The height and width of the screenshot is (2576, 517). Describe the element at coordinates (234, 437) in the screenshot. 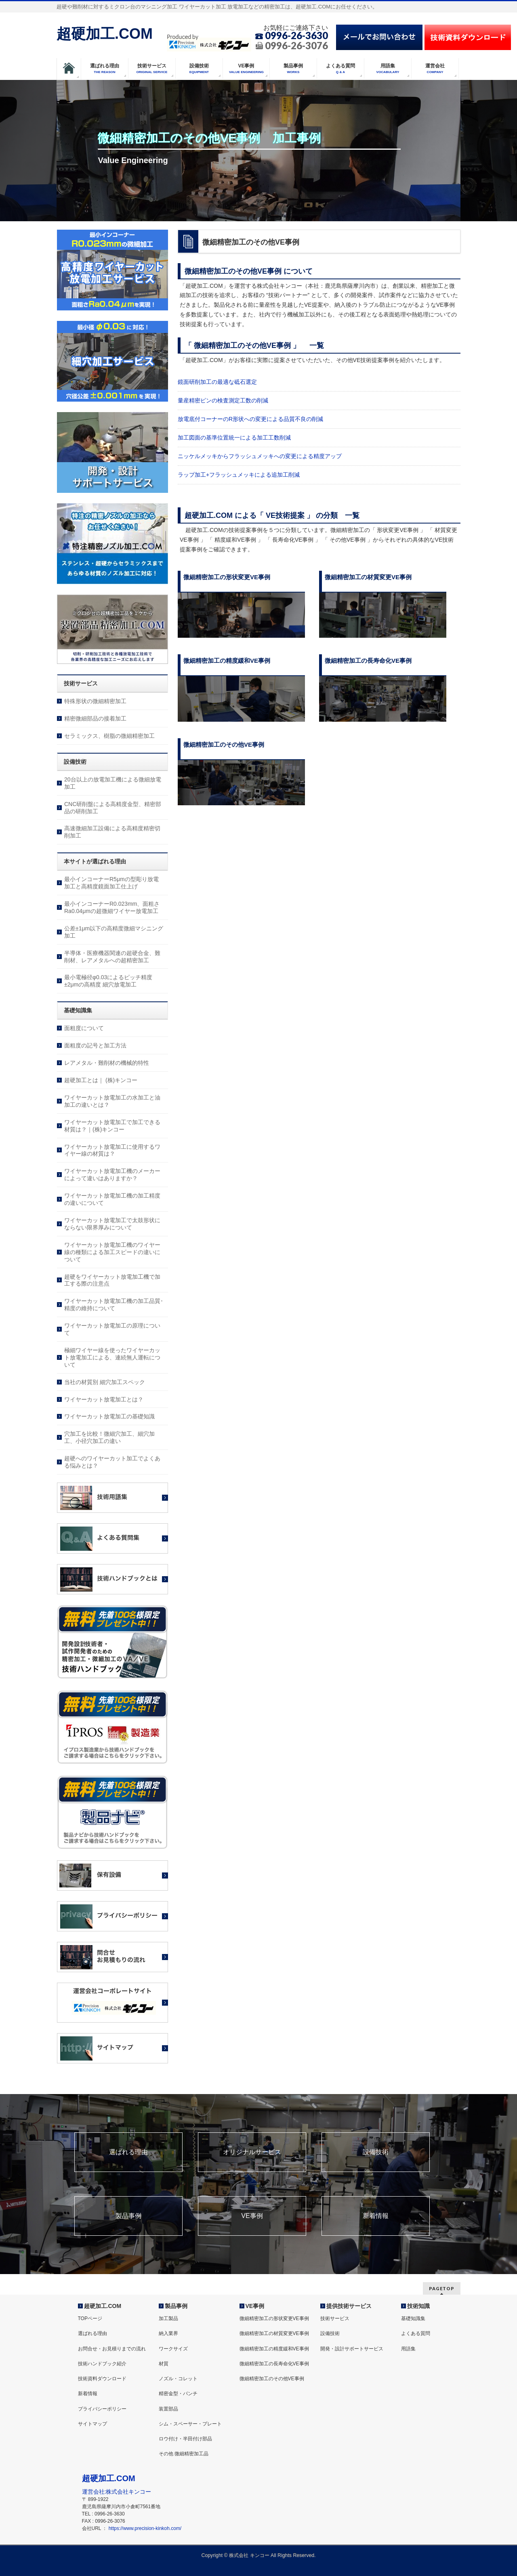

I see `加工図面の基準位置統一による加工工数削減` at that location.